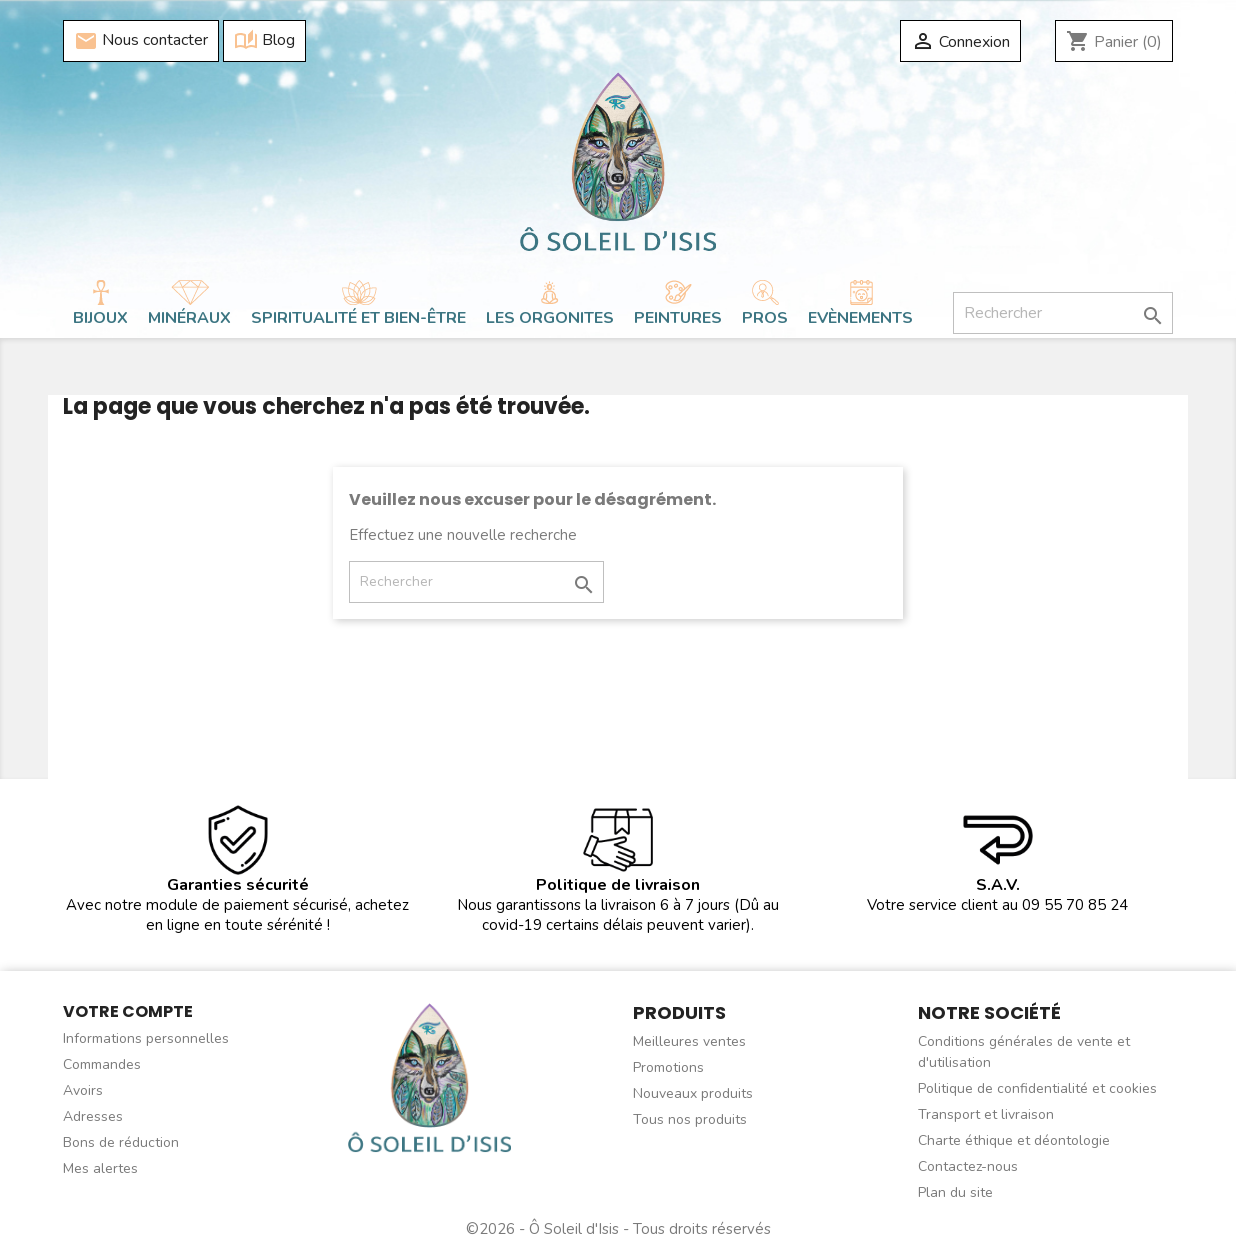  I want to click on Bijoux, so click(100, 318).